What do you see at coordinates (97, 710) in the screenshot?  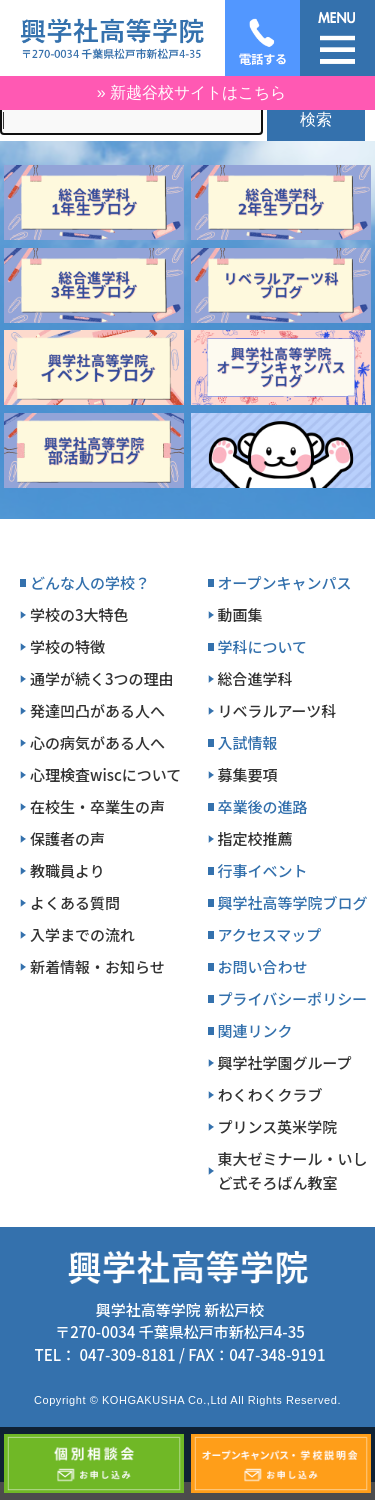 I see `発達凹凸がある人へ` at bounding box center [97, 710].